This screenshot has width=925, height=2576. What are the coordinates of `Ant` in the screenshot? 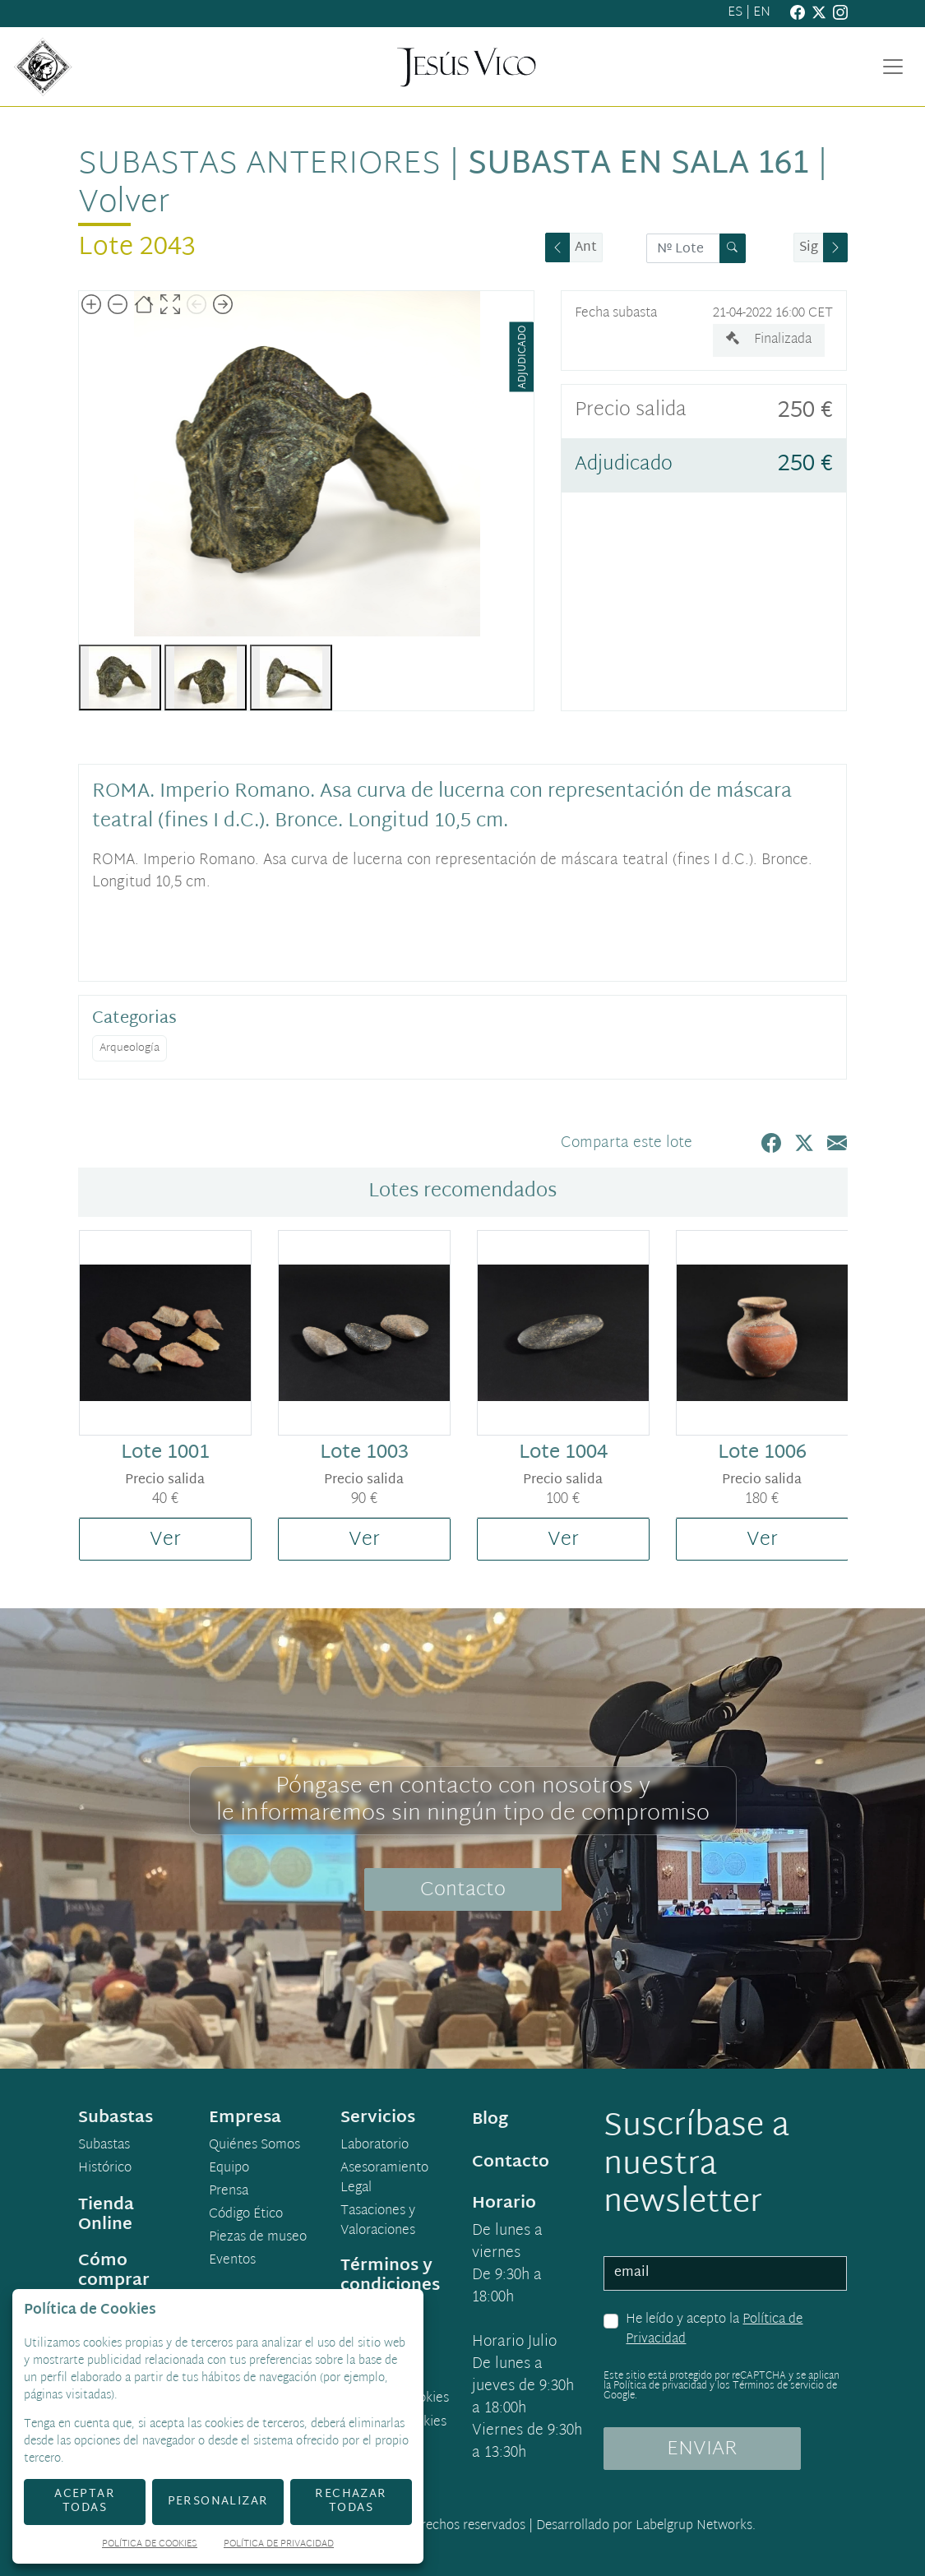 It's located at (586, 248).